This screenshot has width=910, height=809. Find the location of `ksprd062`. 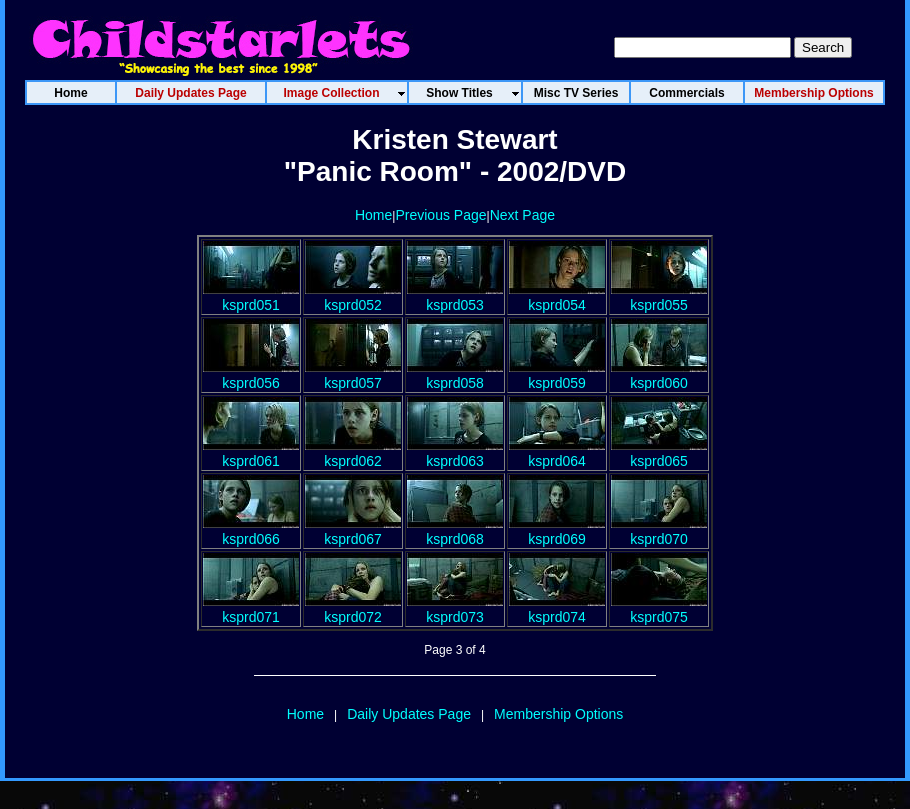

ksprd062 is located at coordinates (353, 453).